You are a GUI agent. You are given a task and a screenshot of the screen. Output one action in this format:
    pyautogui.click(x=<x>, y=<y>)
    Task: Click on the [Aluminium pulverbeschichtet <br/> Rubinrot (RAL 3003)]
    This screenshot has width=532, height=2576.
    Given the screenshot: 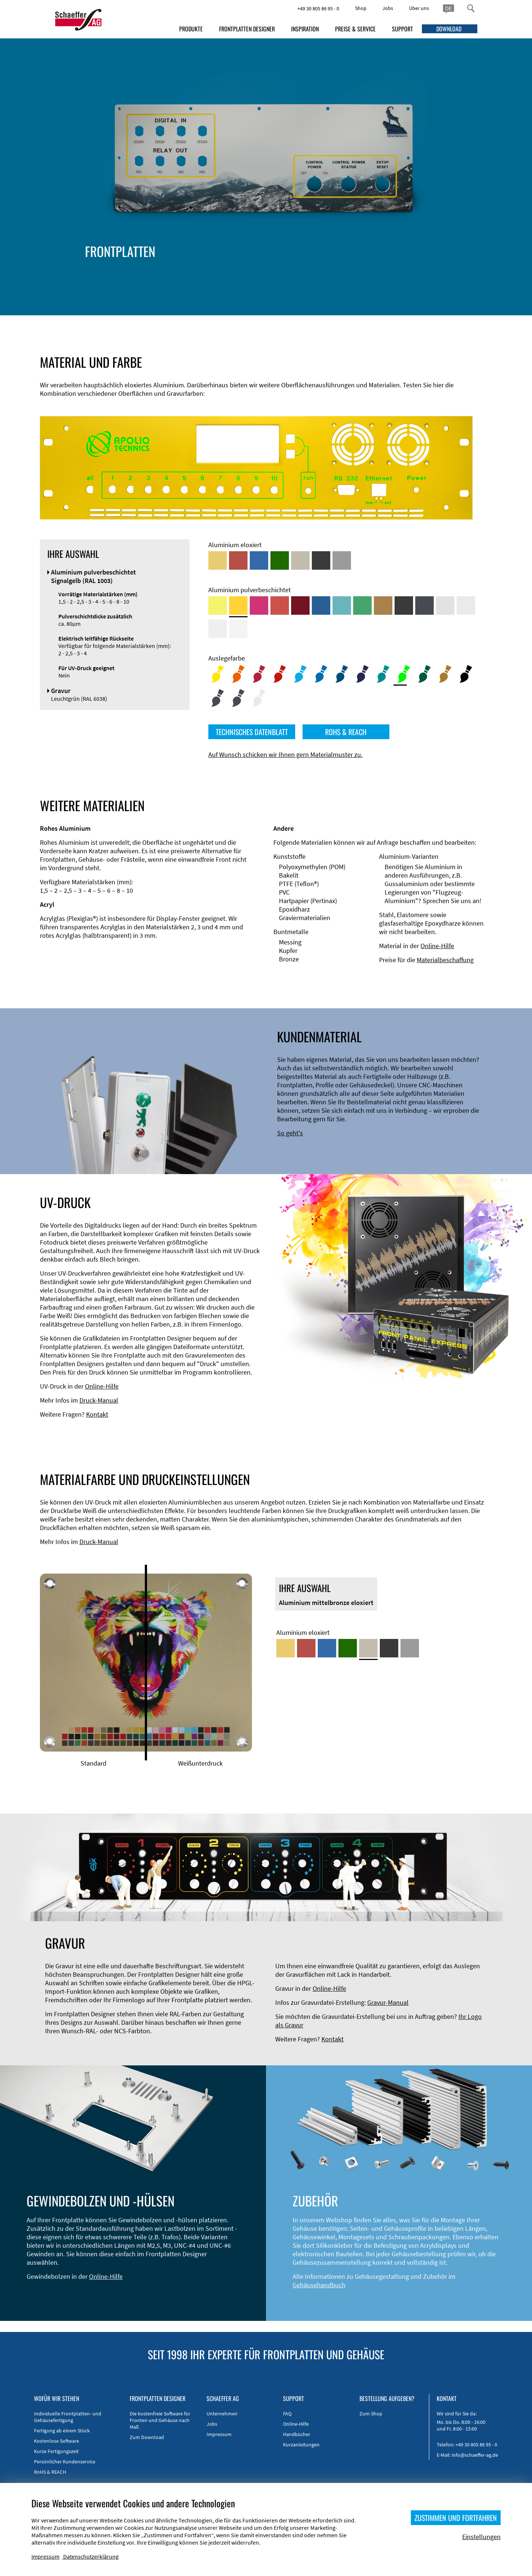 What is the action you would take?
    pyautogui.click(x=300, y=605)
    